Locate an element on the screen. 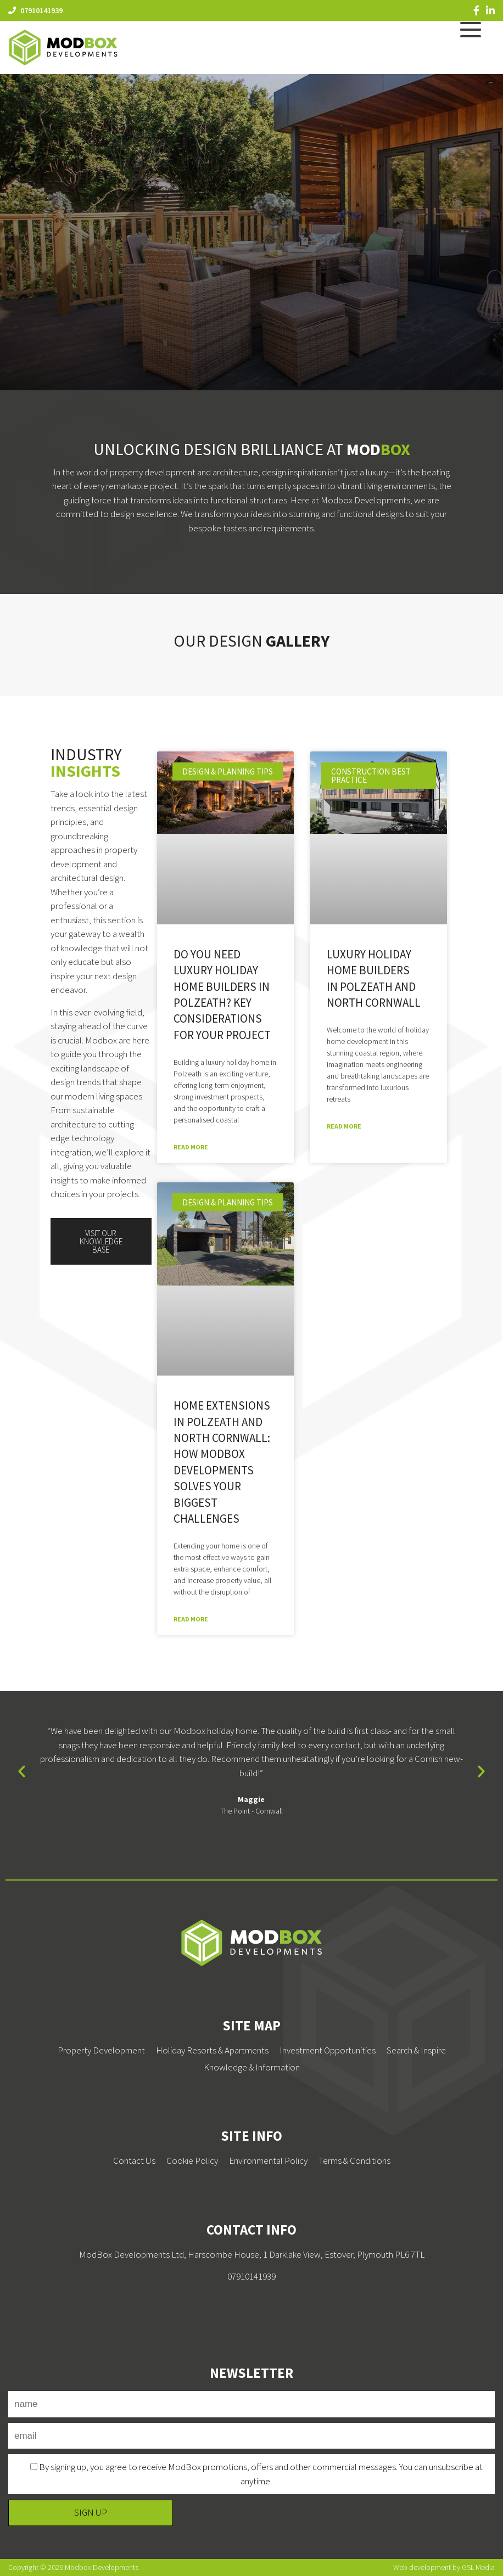 This screenshot has height=2576, width=503. Cookie Policy is located at coordinates (192, 2160).